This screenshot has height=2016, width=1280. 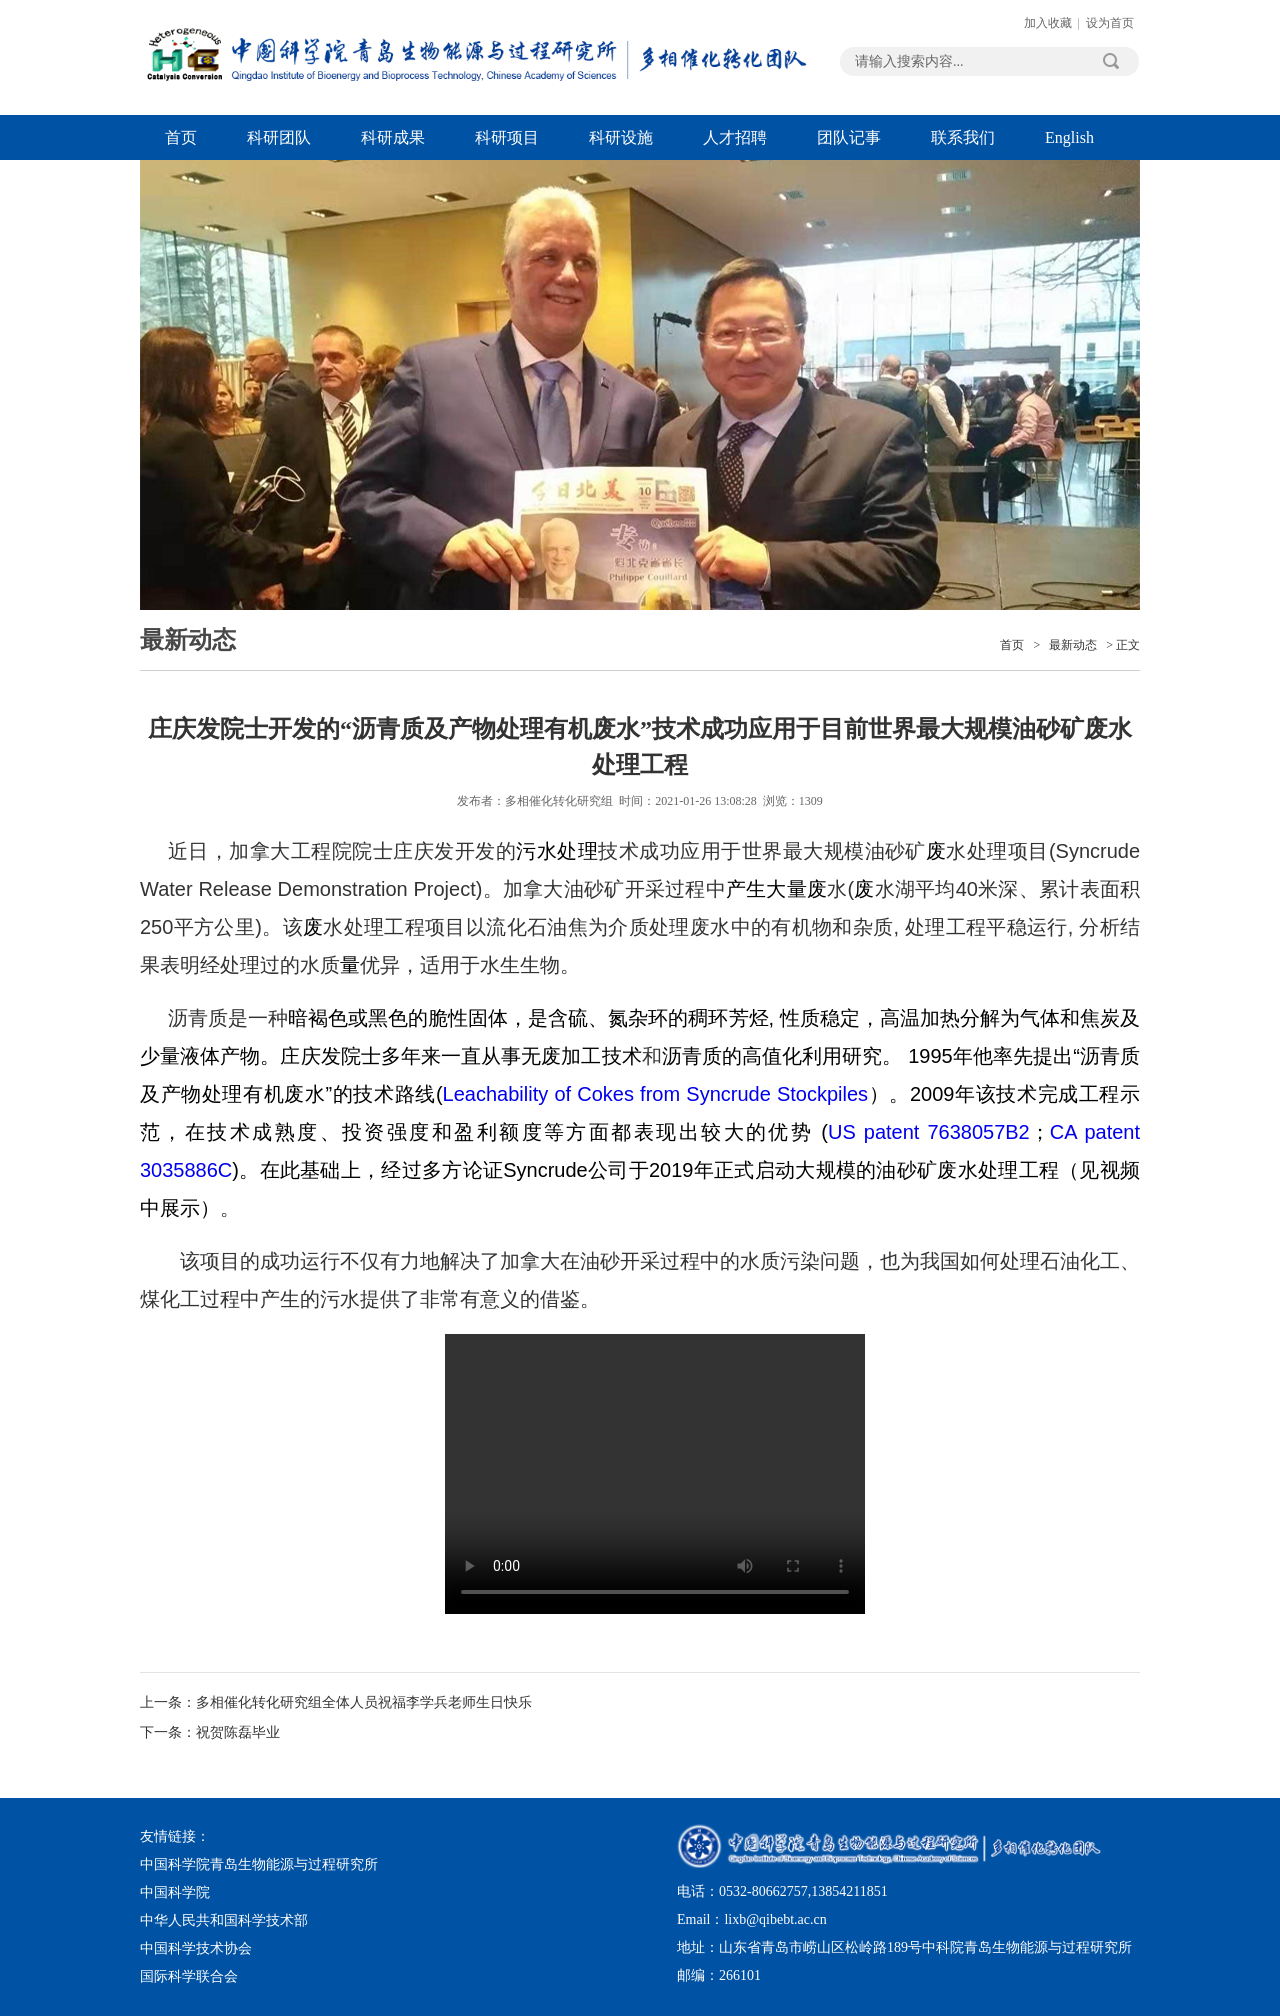 I want to click on 中国科学院, so click(x=175, y=1892).